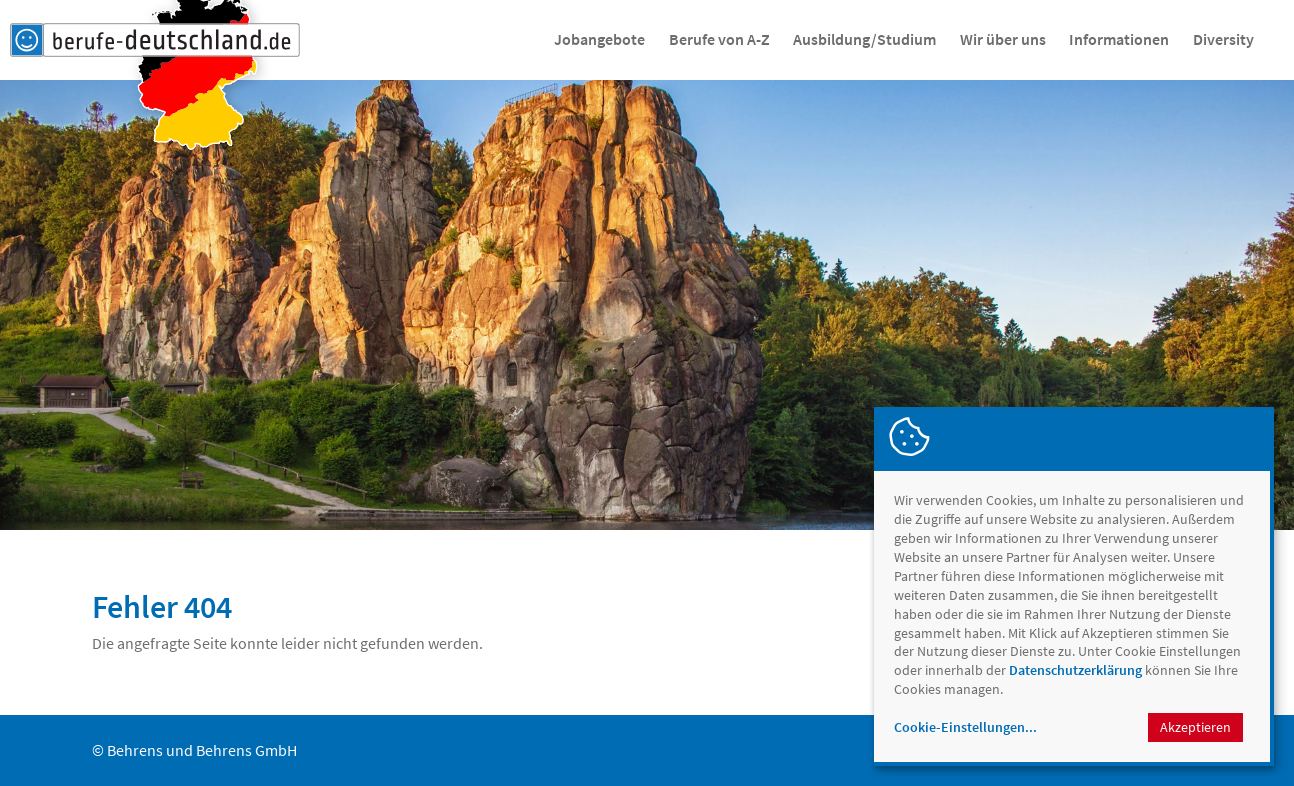 The width and height of the screenshot is (1294, 786). I want to click on Cookie-Einstellungen..., so click(965, 727).